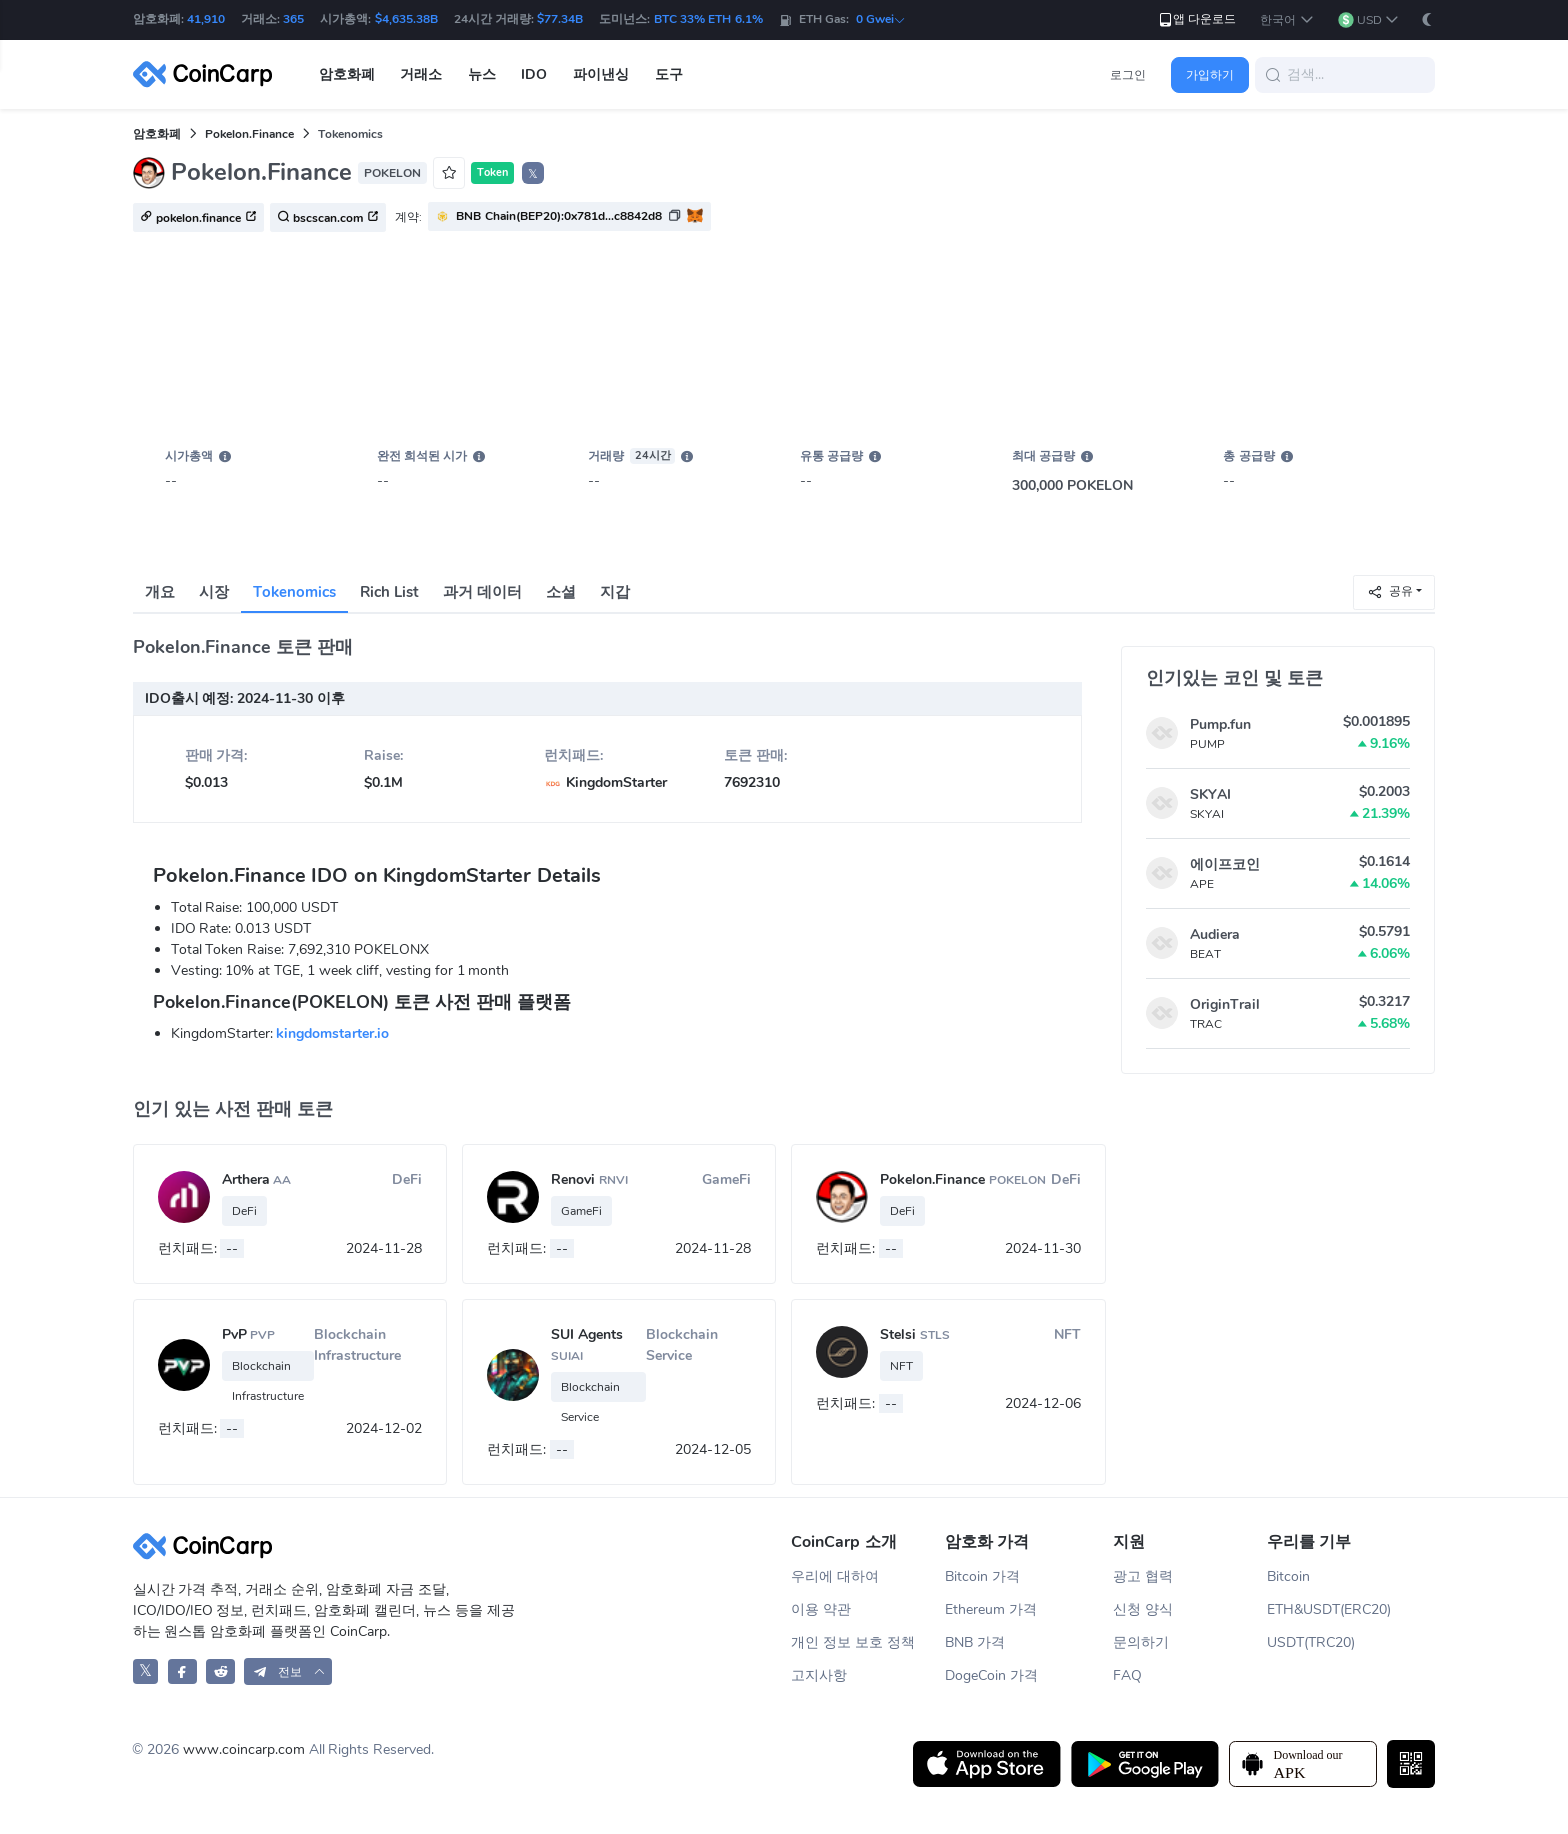 This screenshot has width=1568, height=1834. I want to click on 신청 양식, so click(1143, 1609).